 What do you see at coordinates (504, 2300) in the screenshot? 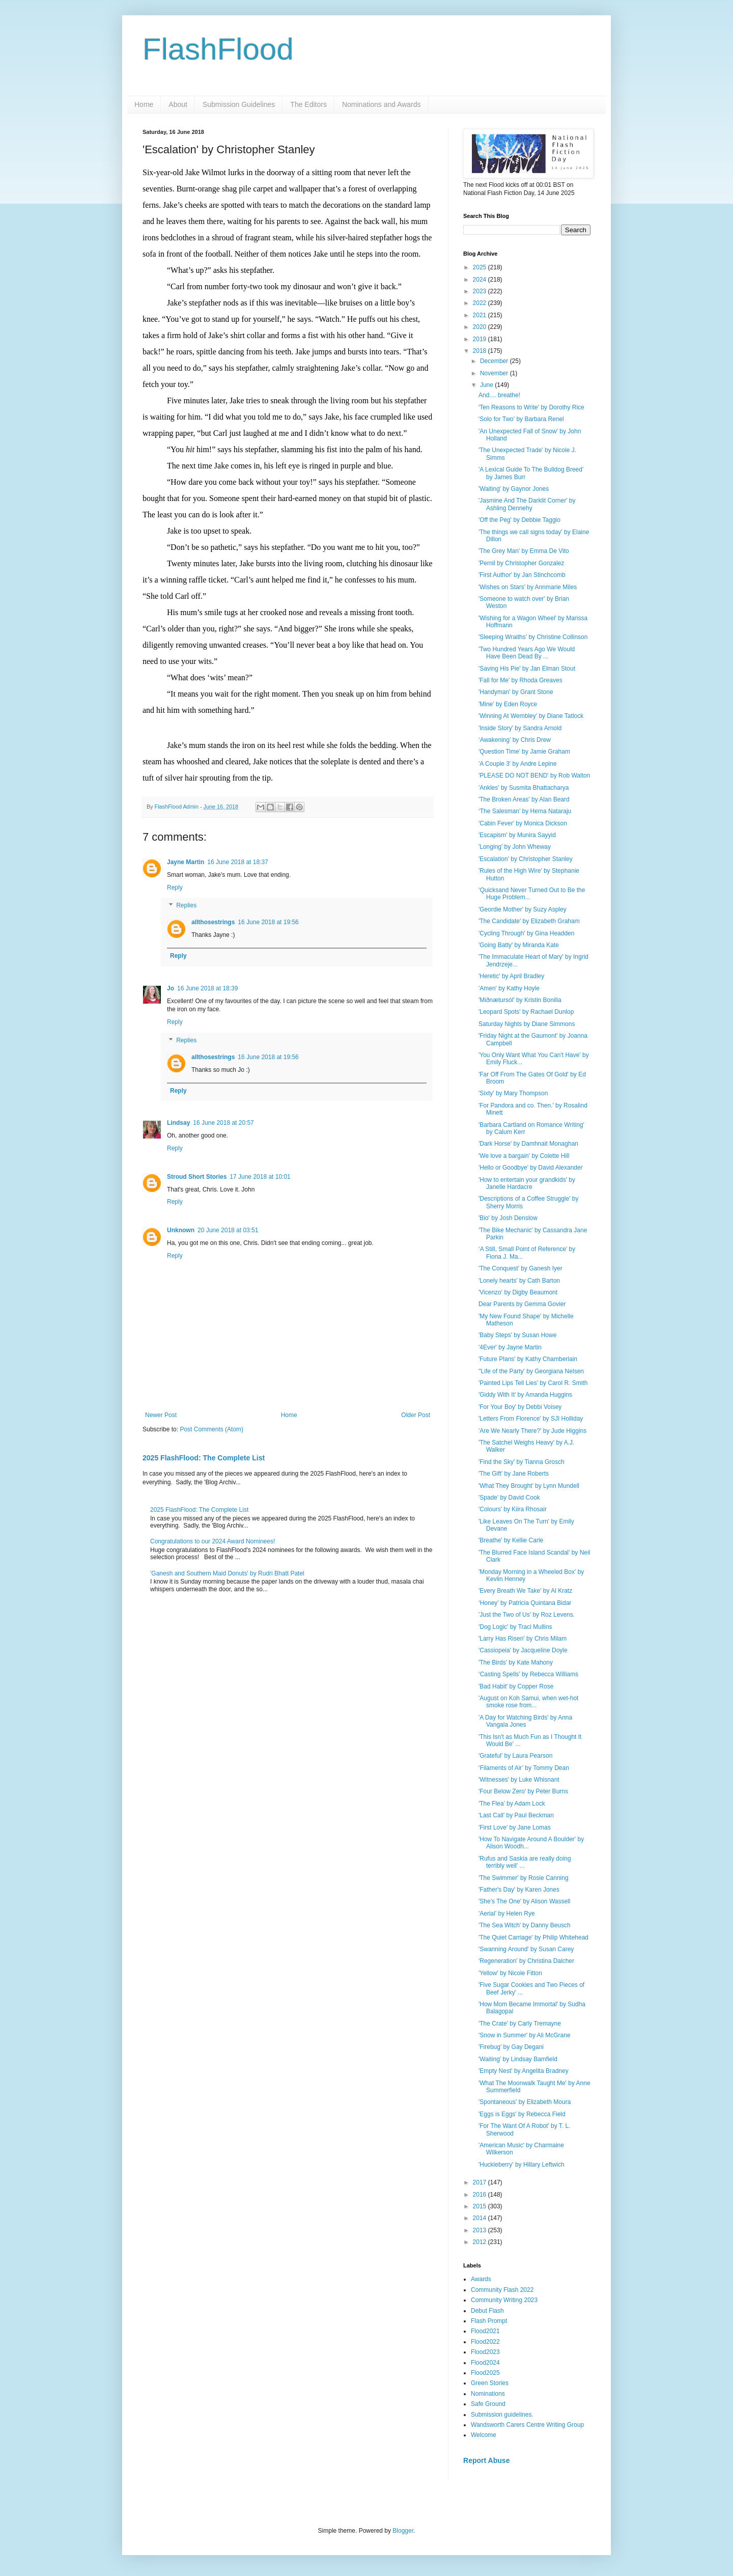
I see `Community Writing 2023` at bounding box center [504, 2300].